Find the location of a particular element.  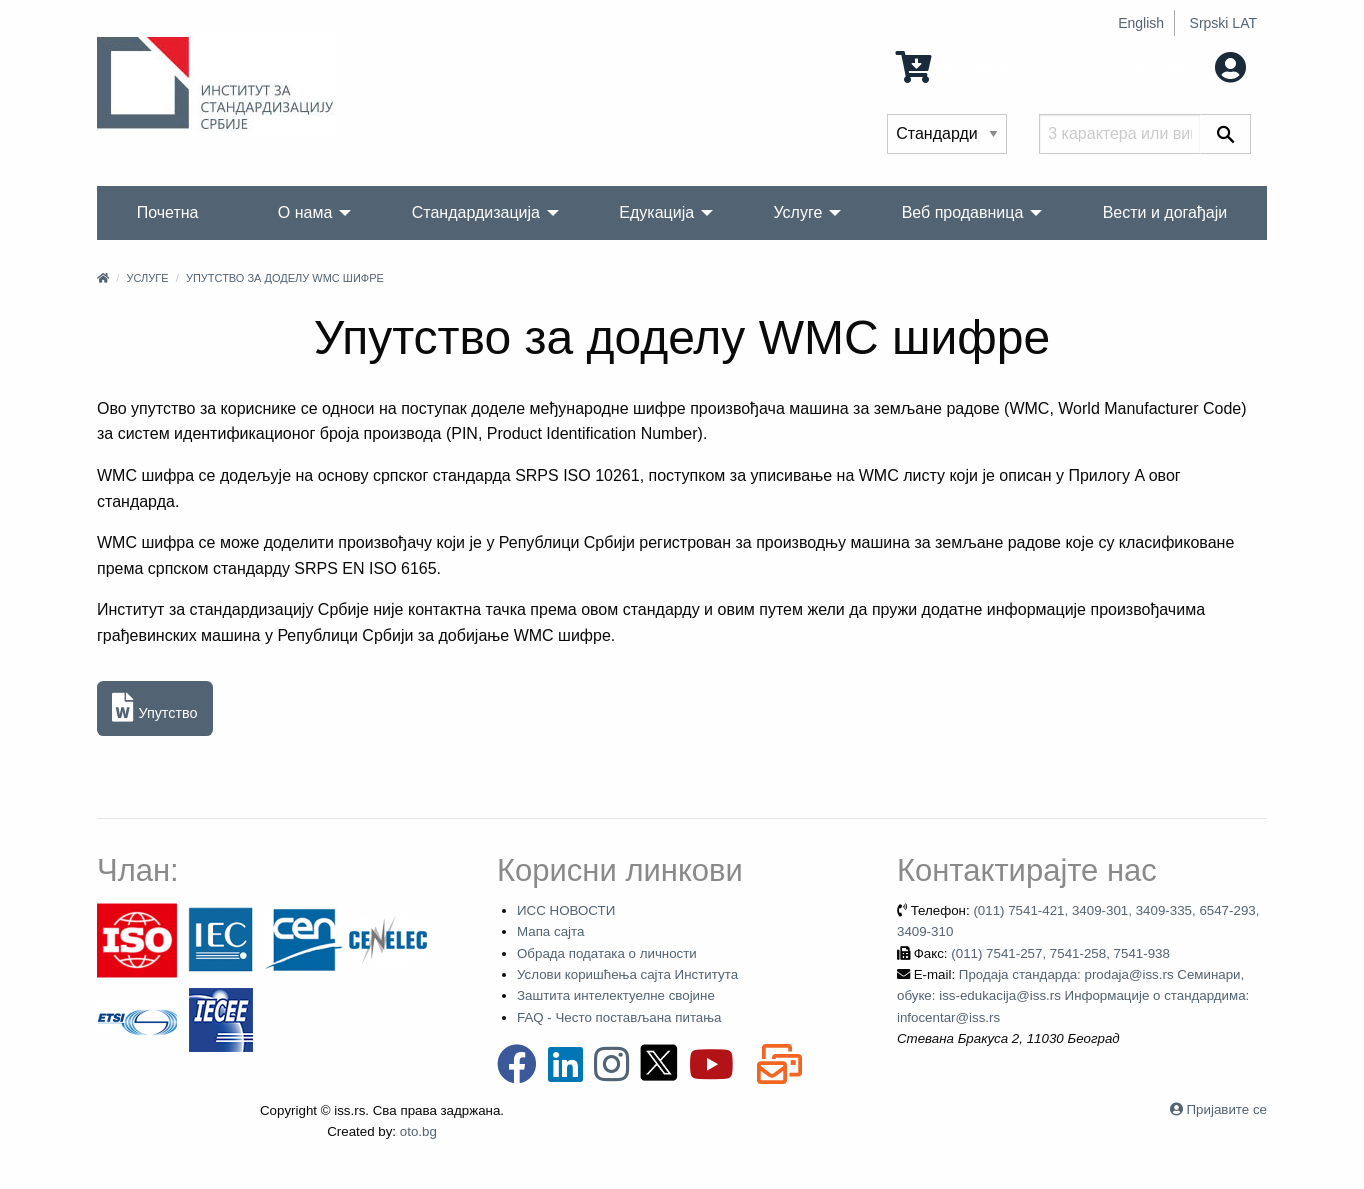

О нама [menuitem] is located at coordinates (305, 212).